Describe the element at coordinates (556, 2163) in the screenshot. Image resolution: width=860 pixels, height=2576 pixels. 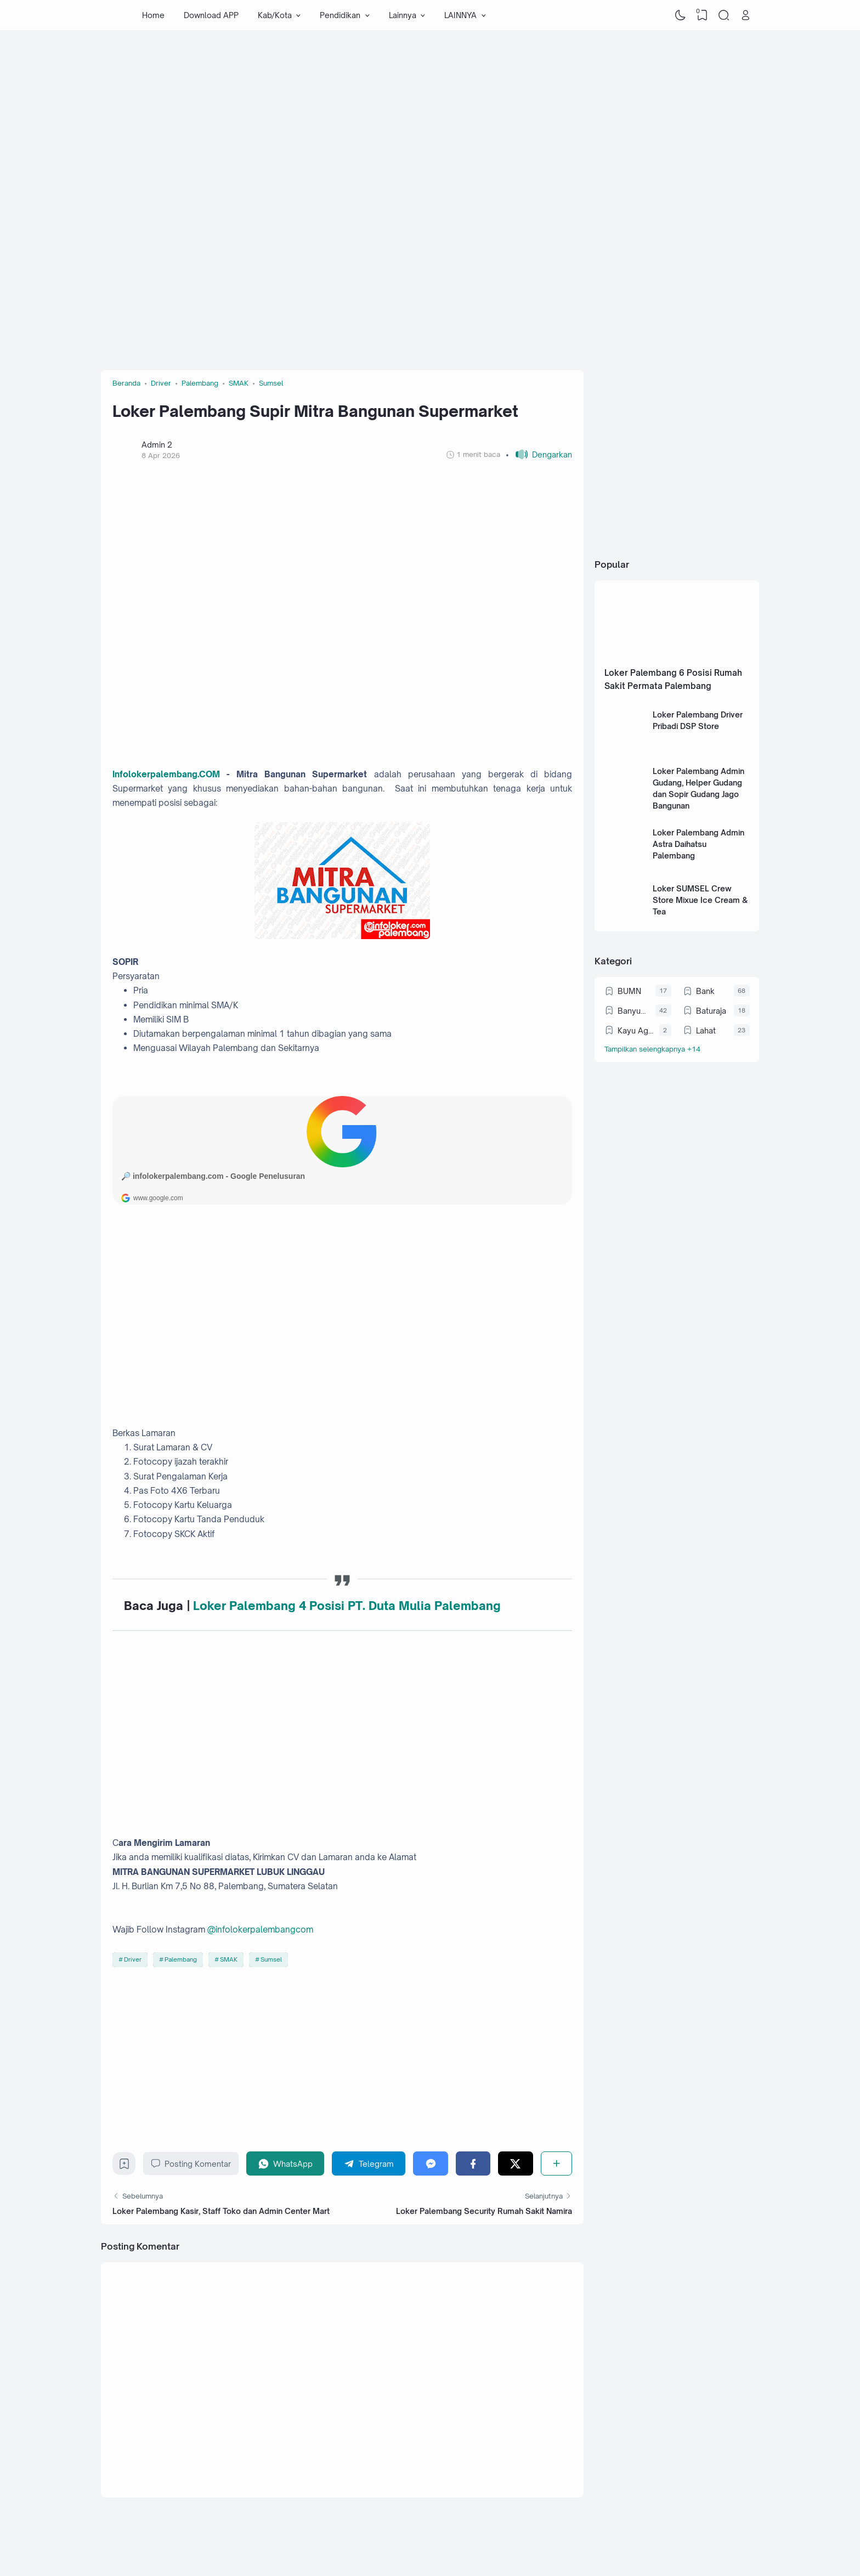
I see `[Berbagi]` at that location.